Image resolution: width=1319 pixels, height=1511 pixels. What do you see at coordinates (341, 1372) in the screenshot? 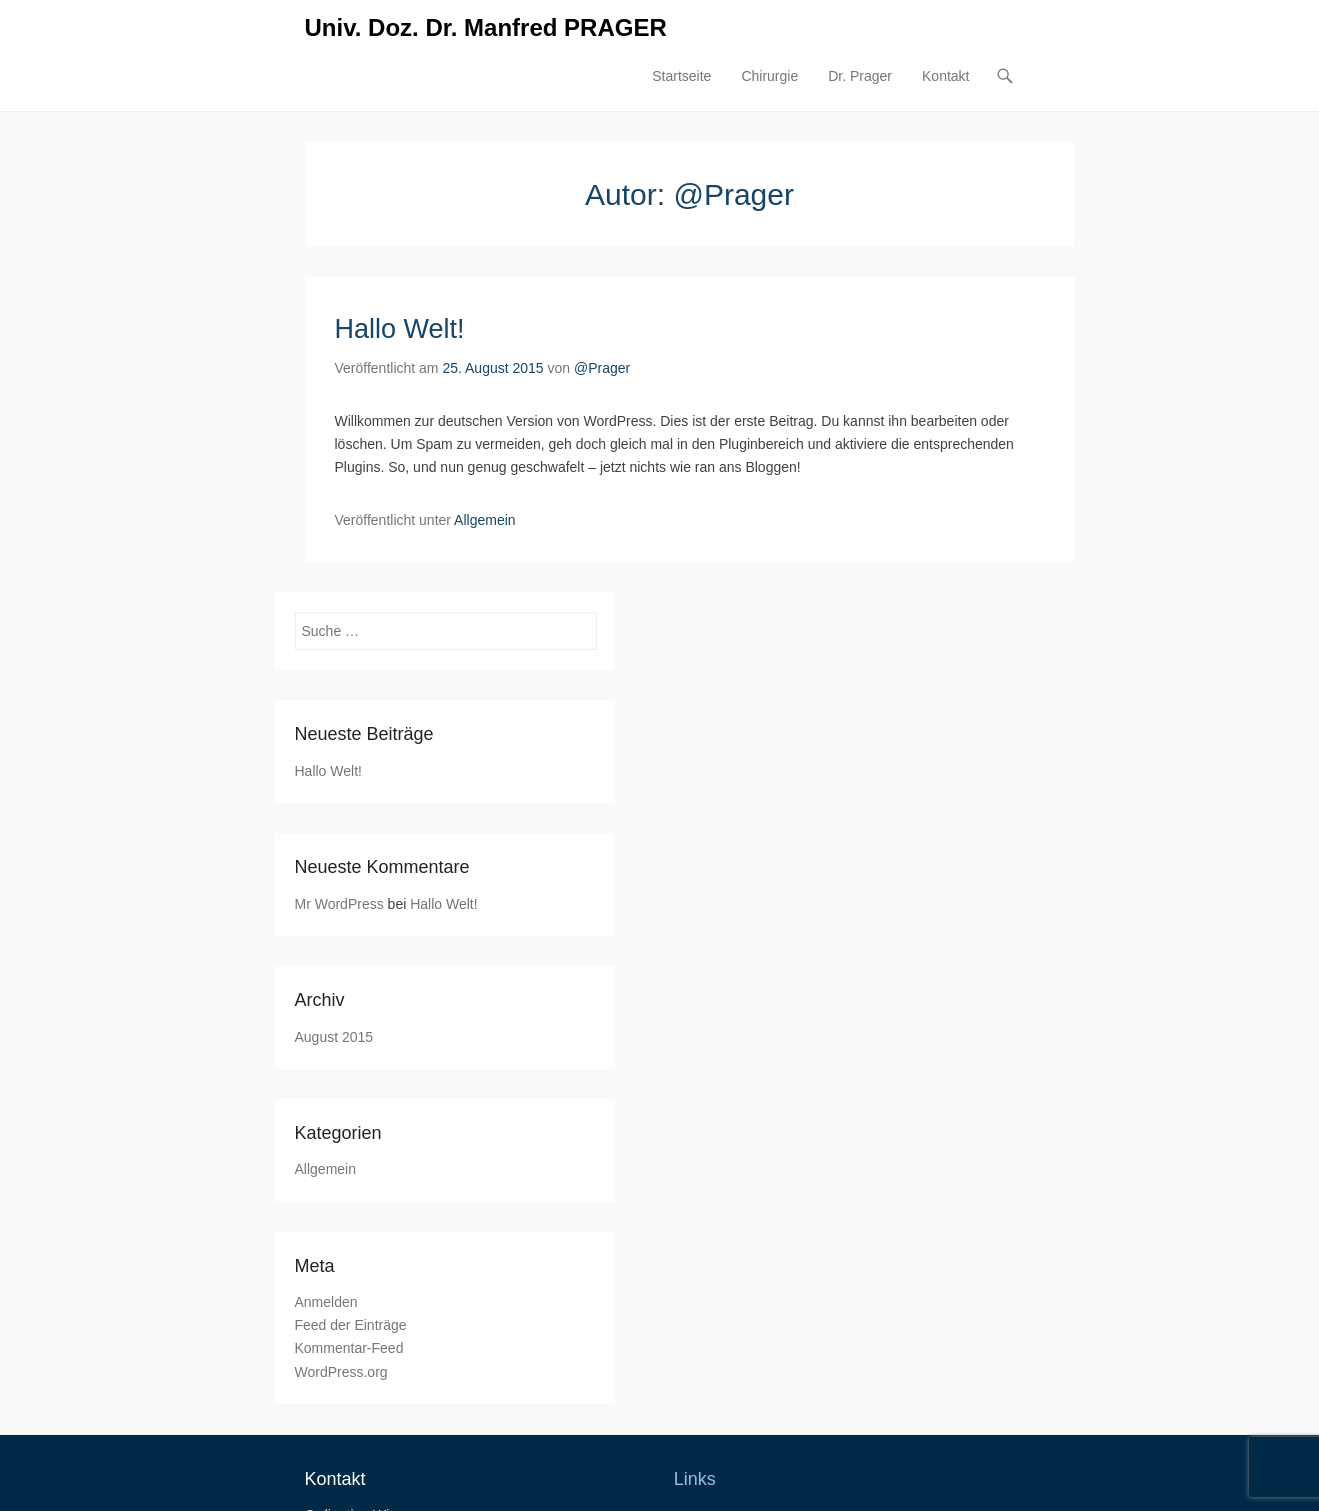
I see `WordPress.org` at bounding box center [341, 1372].